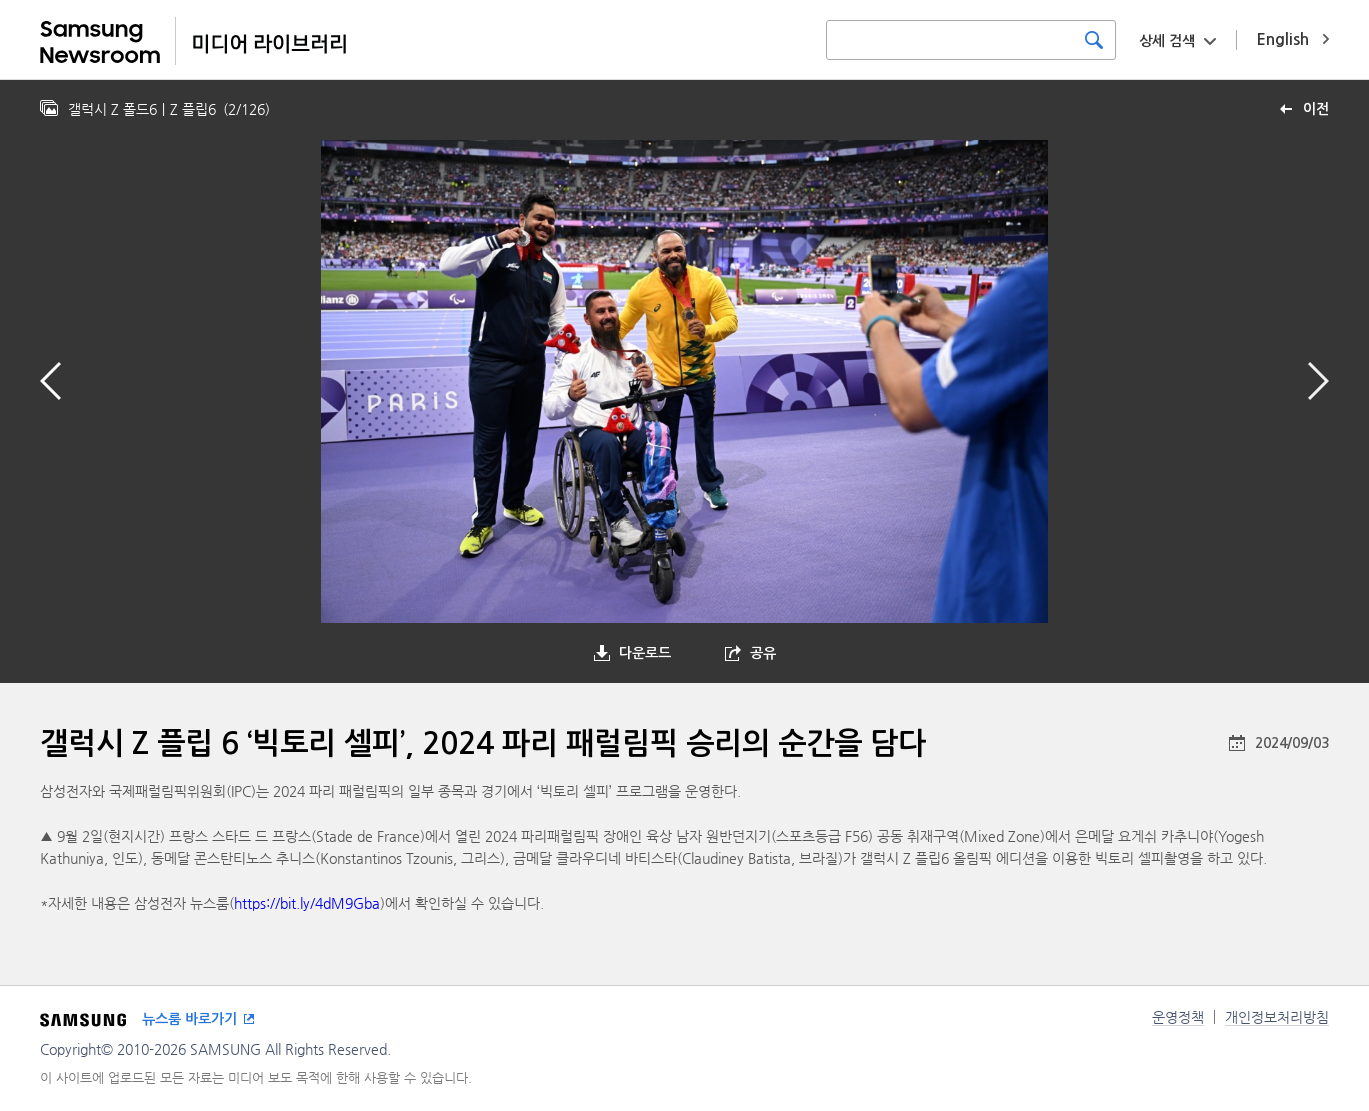  Describe the element at coordinates (1277, 1017) in the screenshot. I see `개인정보처리방침` at that location.